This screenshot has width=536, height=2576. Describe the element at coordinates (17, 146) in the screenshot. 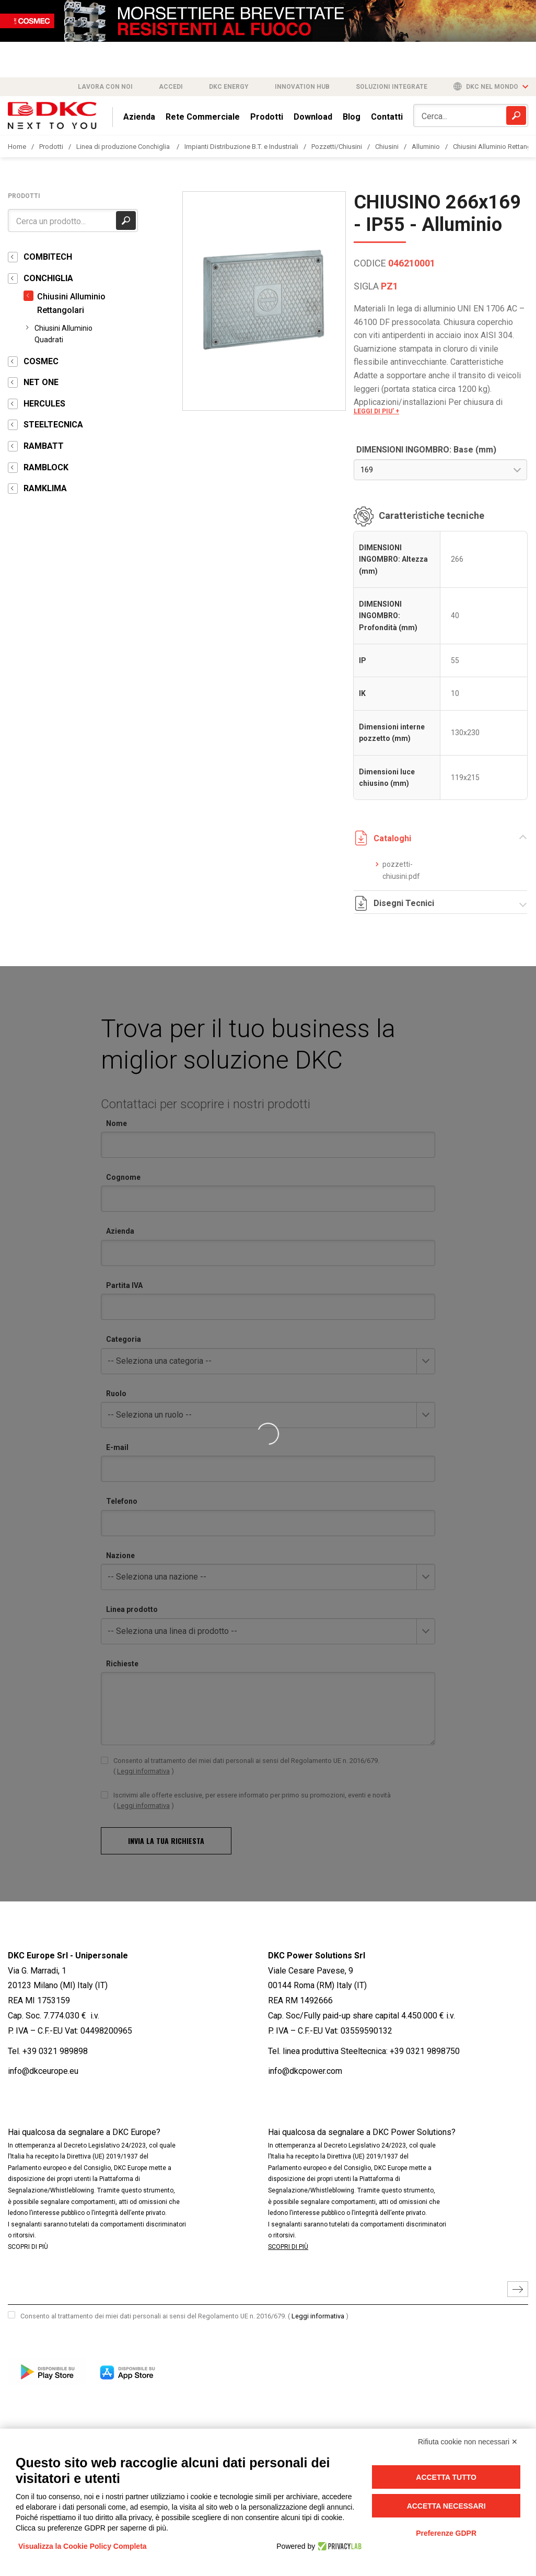

I see `Home` at that location.